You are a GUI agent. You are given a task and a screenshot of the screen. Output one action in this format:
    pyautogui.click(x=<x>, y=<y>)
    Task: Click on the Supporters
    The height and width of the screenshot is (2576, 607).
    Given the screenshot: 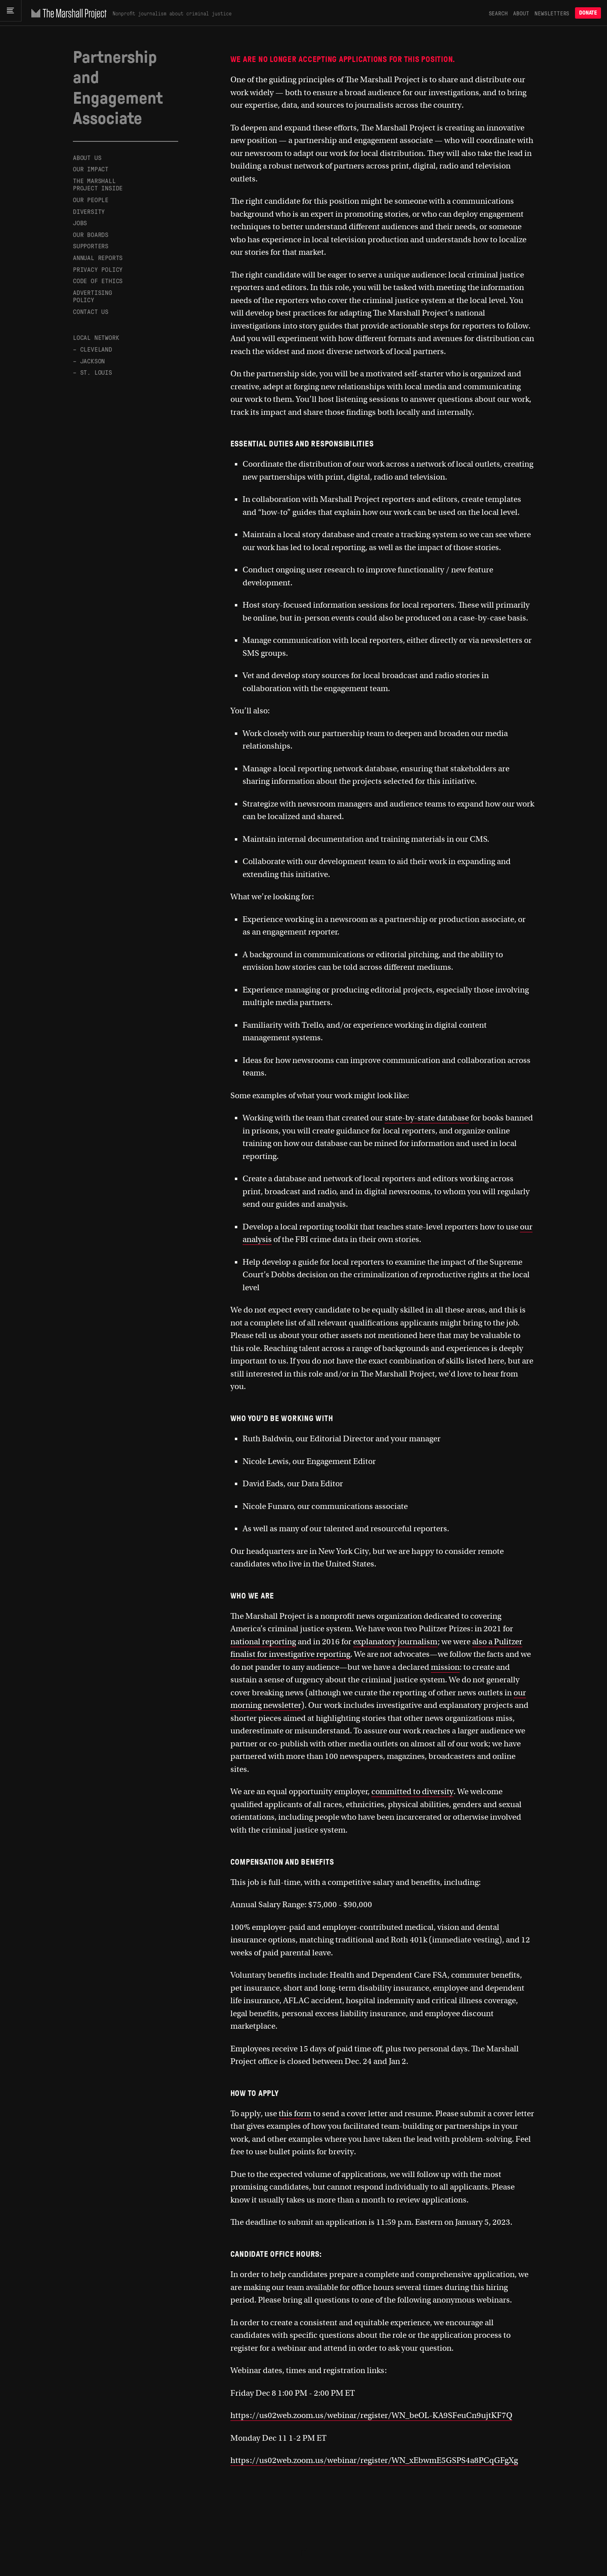 What is the action you would take?
    pyautogui.click(x=91, y=245)
    